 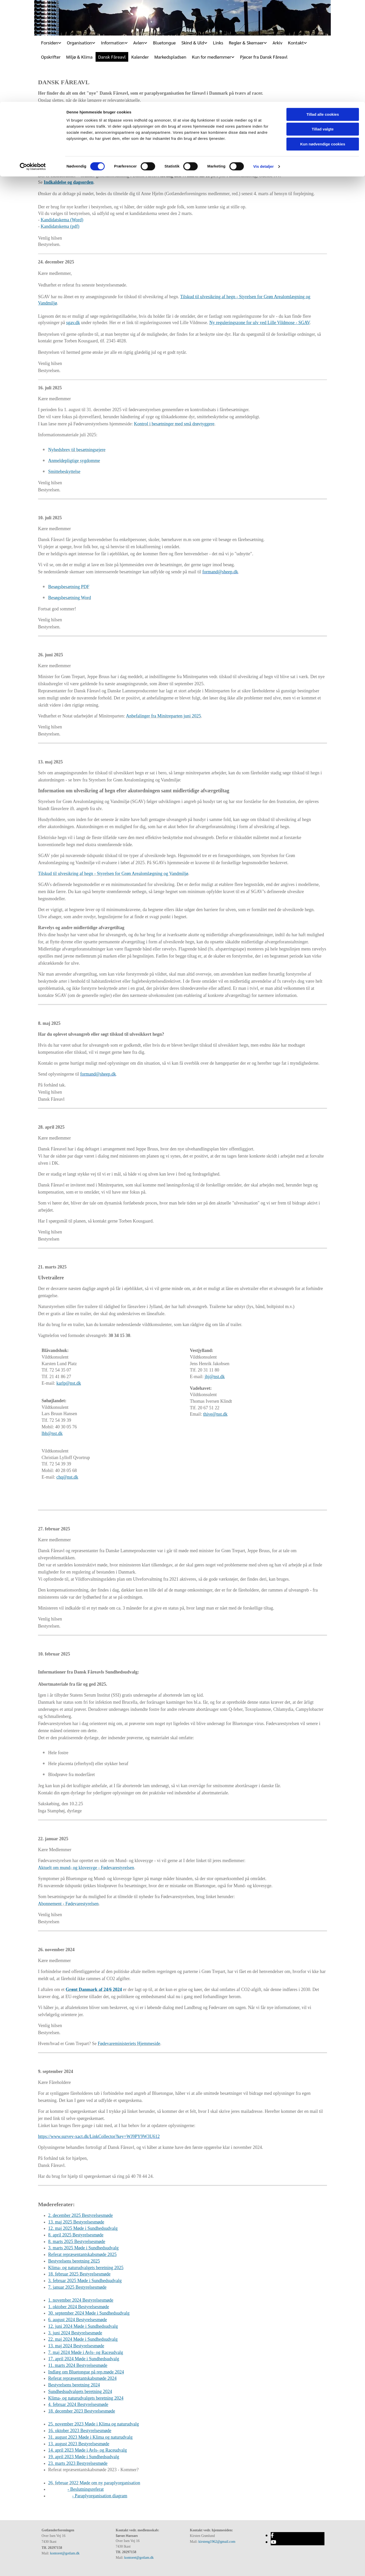 I want to click on 2. december 2025 Bestyrelsesmøde, so click(x=80, y=2215).